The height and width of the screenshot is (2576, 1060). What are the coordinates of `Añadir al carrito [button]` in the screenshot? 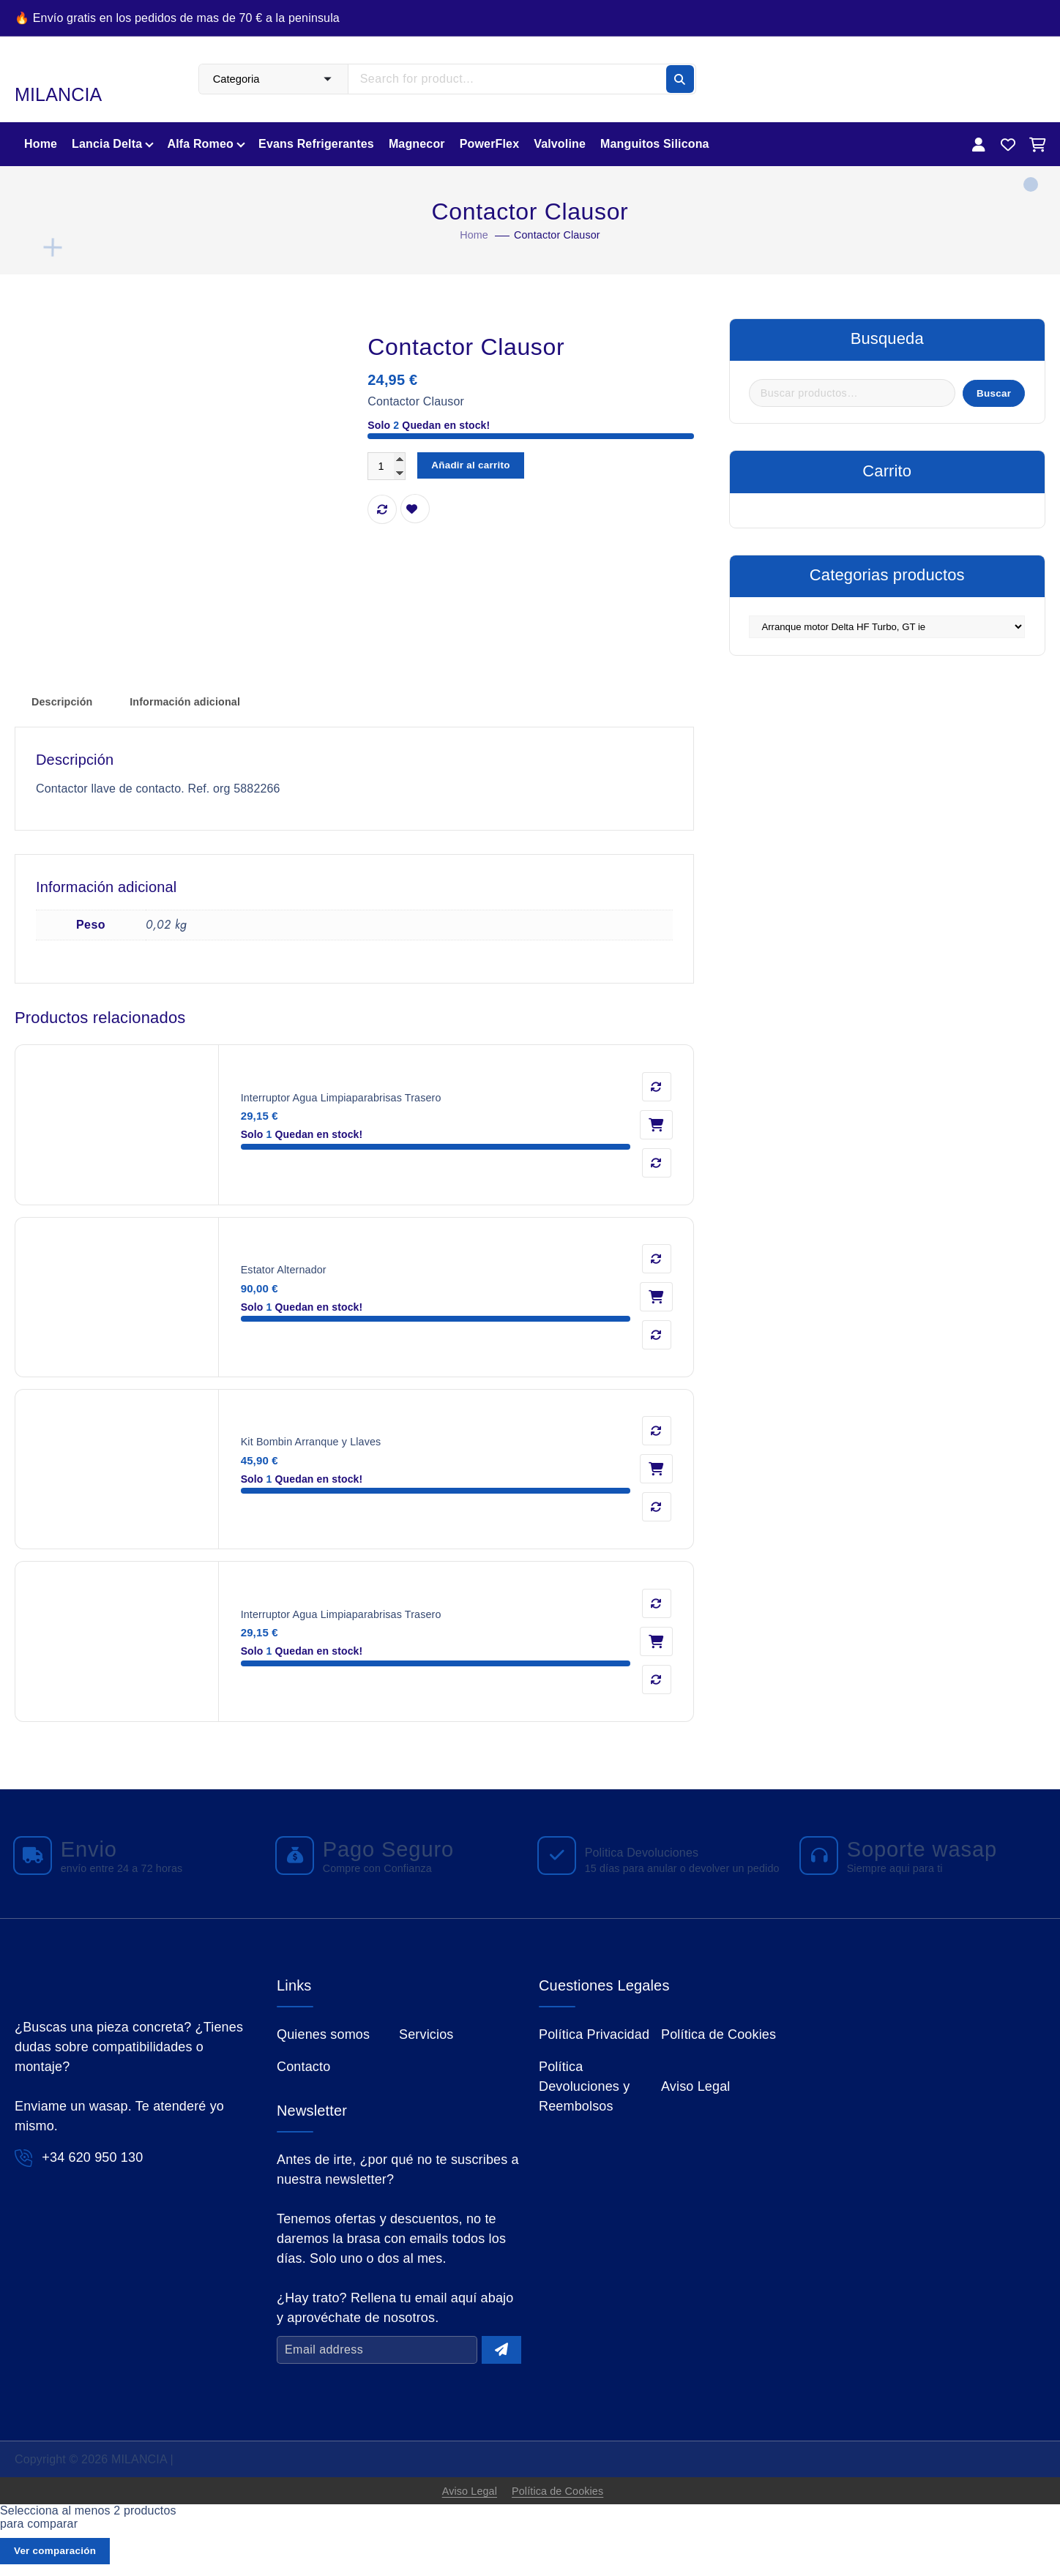 It's located at (656, 1126).